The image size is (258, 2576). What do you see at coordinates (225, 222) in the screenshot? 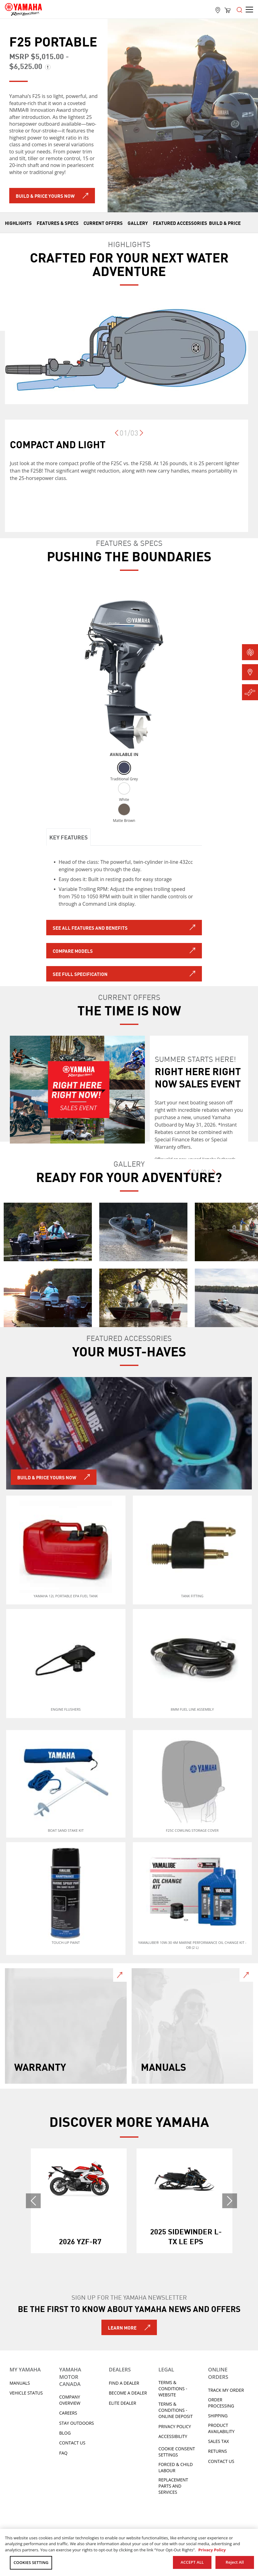
I see `Build & Price` at bounding box center [225, 222].